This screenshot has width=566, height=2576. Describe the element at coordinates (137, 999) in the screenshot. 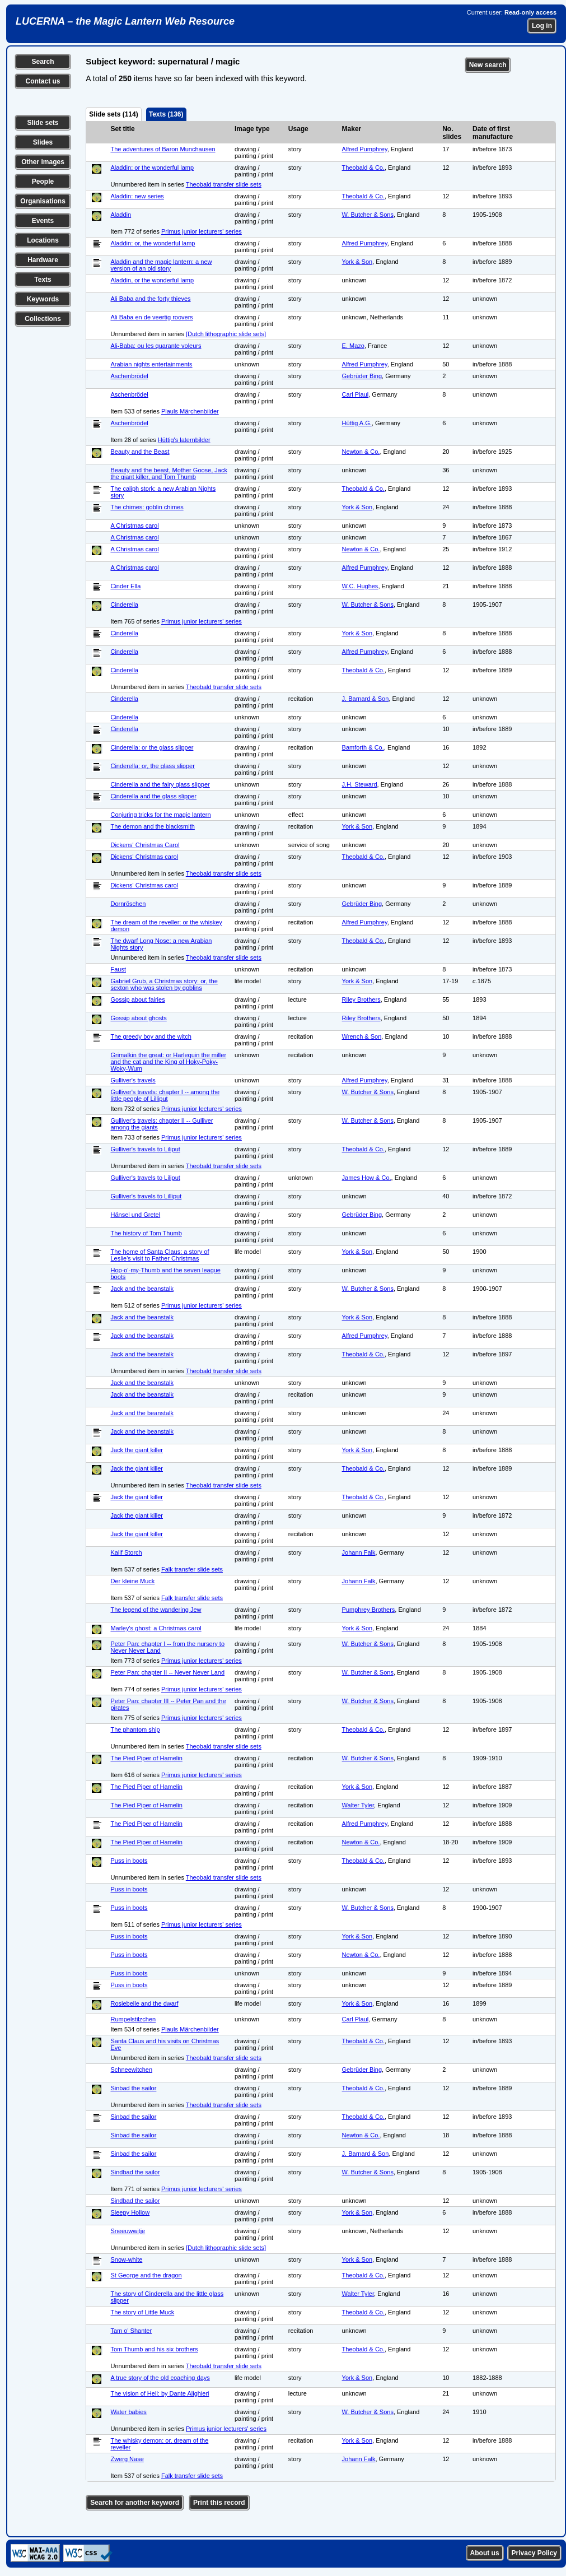

I see `Gossip about fairies` at that location.